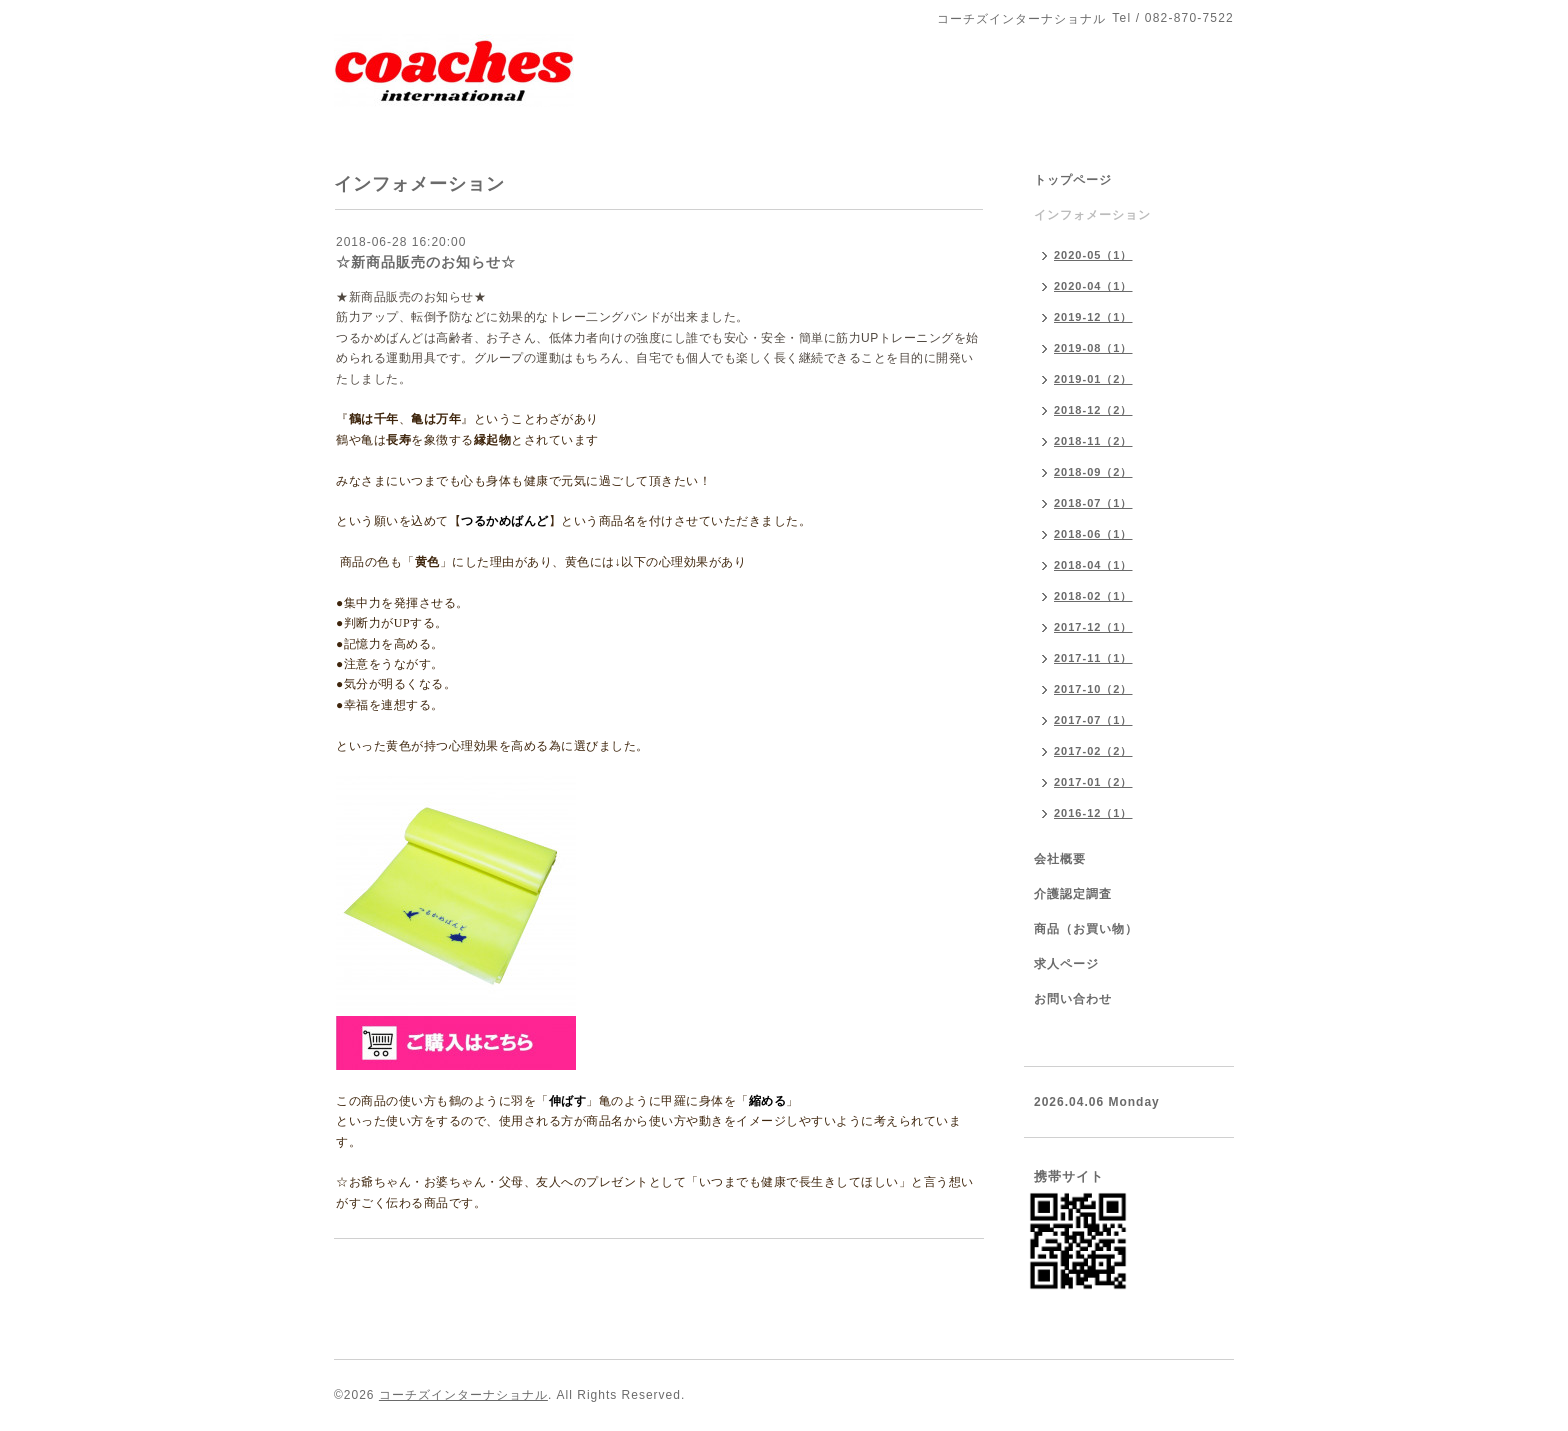 This screenshot has height=1431, width=1568. Describe the element at coordinates (1093, 658) in the screenshot. I see `2017-11（1）` at that location.